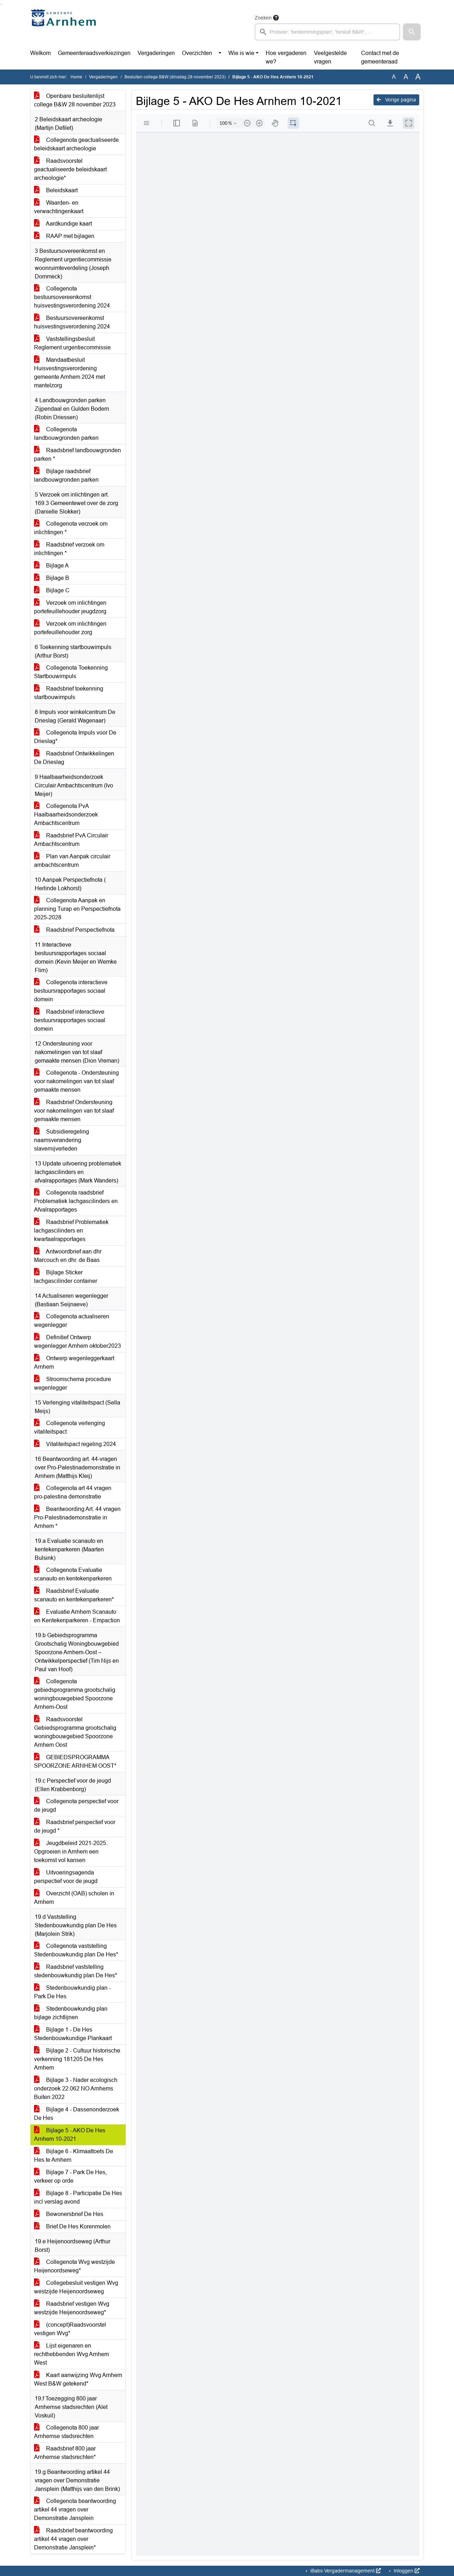 The width and height of the screenshot is (454, 2576). I want to click on Raadsbrief perspectief voor de jeugd *, so click(74, 1826).